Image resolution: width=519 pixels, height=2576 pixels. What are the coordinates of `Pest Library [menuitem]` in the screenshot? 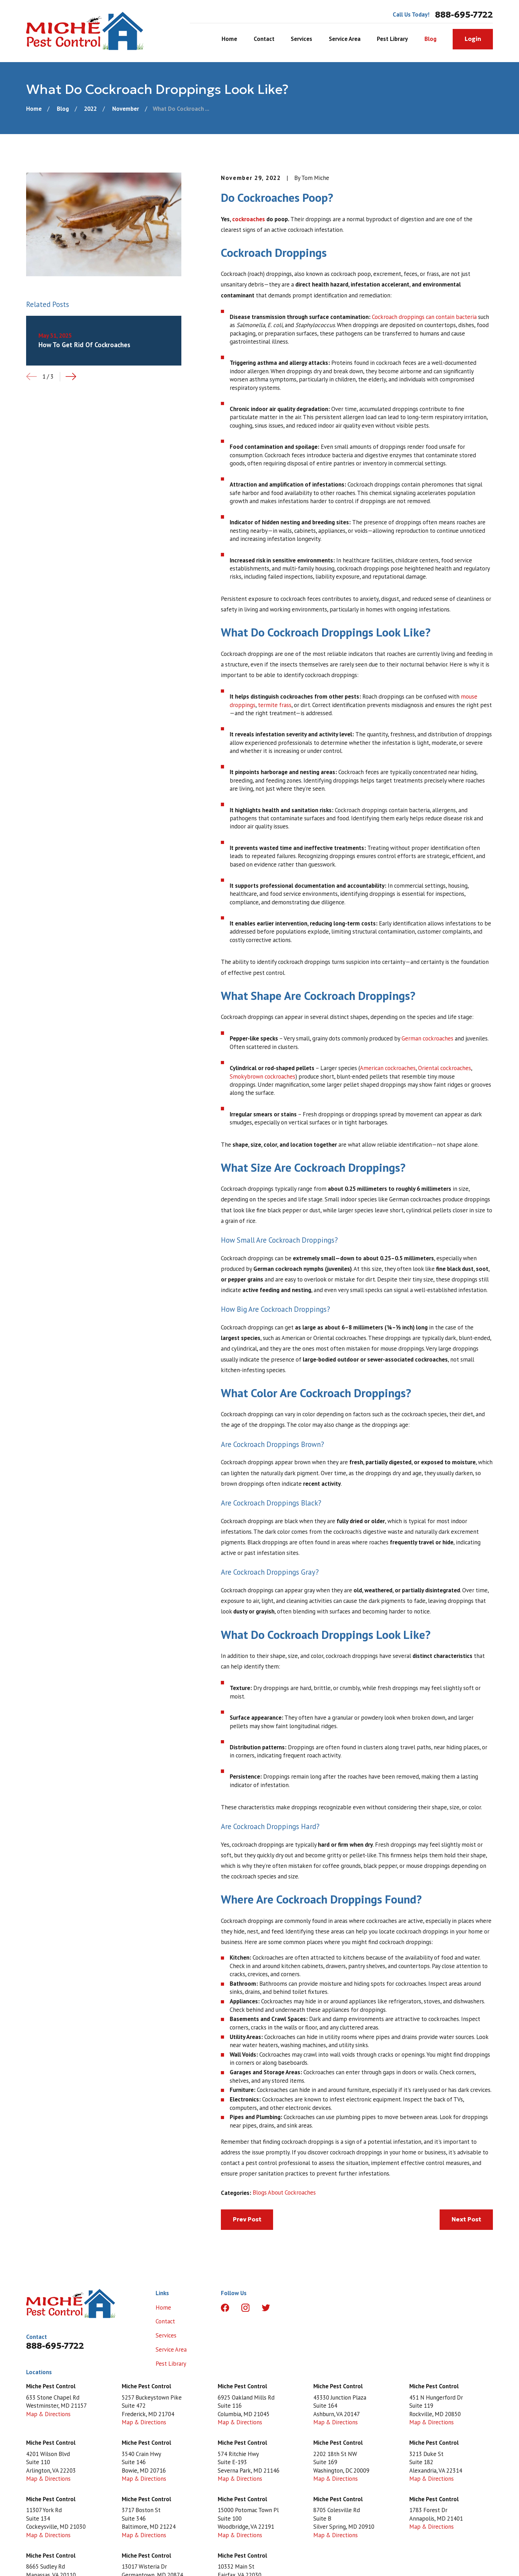 It's located at (392, 39).